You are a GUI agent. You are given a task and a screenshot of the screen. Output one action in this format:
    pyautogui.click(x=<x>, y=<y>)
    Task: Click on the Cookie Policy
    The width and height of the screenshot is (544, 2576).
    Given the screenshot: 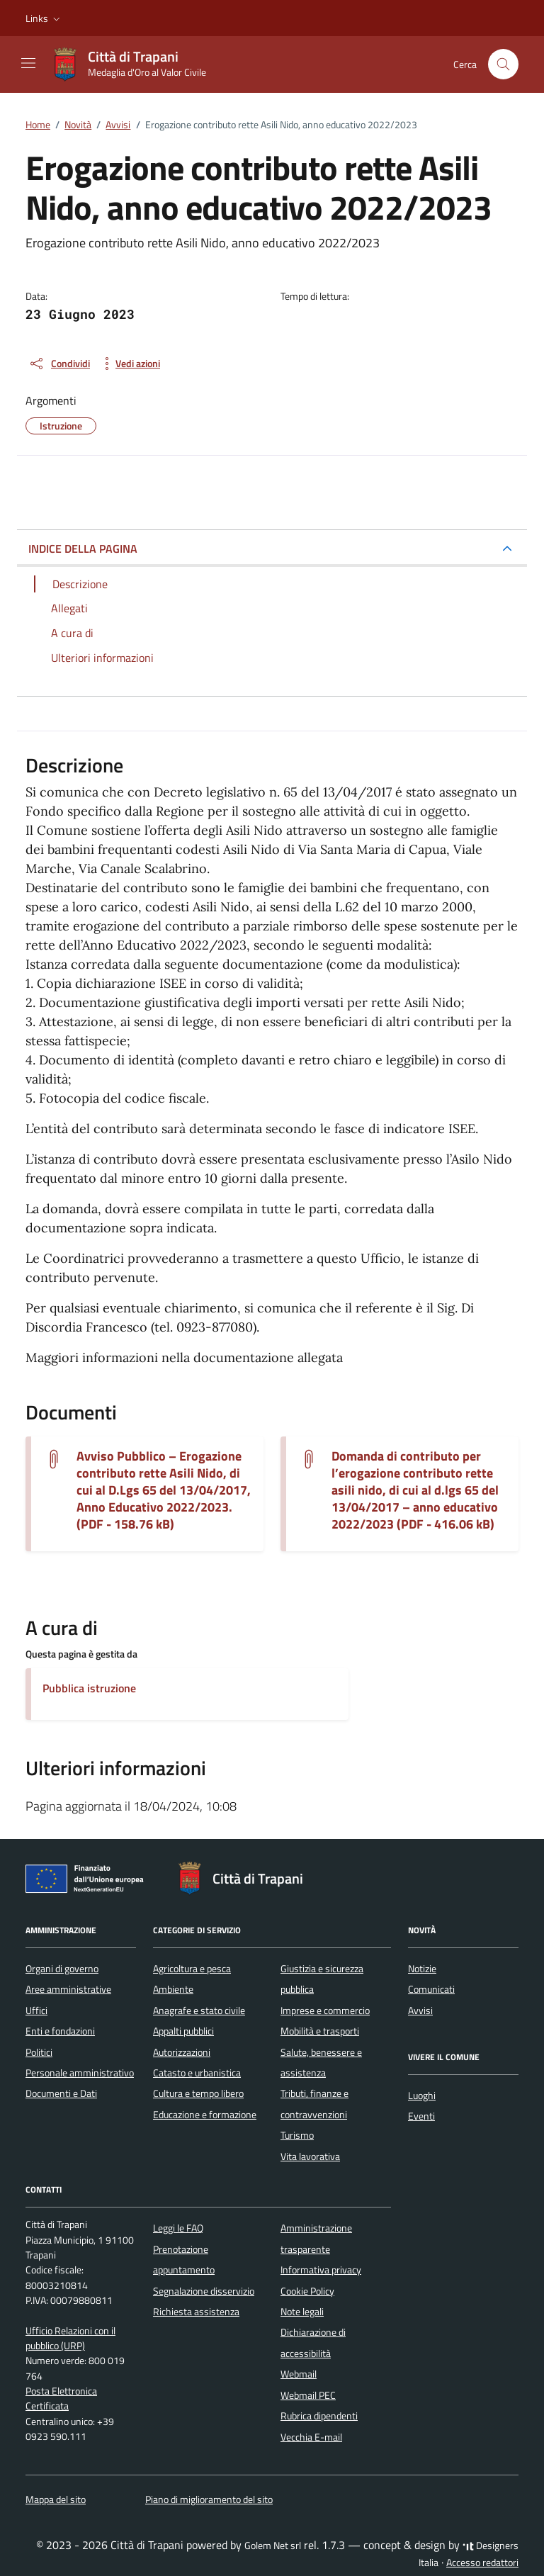 What is the action you would take?
    pyautogui.click(x=307, y=2291)
    